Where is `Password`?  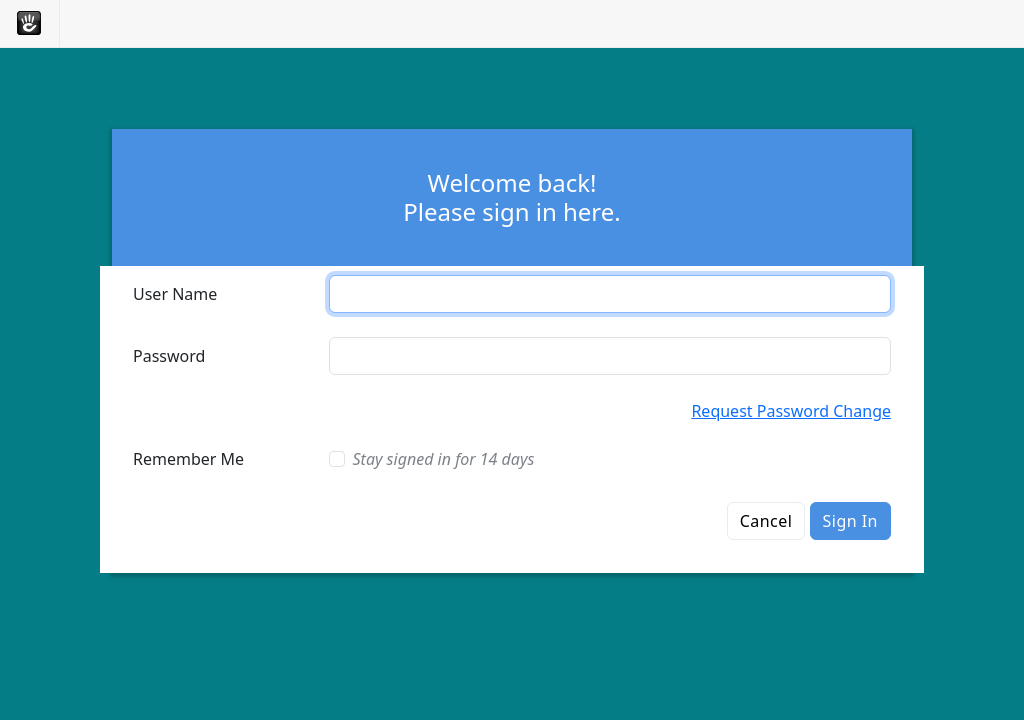 Password is located at coordinates (169, 356).